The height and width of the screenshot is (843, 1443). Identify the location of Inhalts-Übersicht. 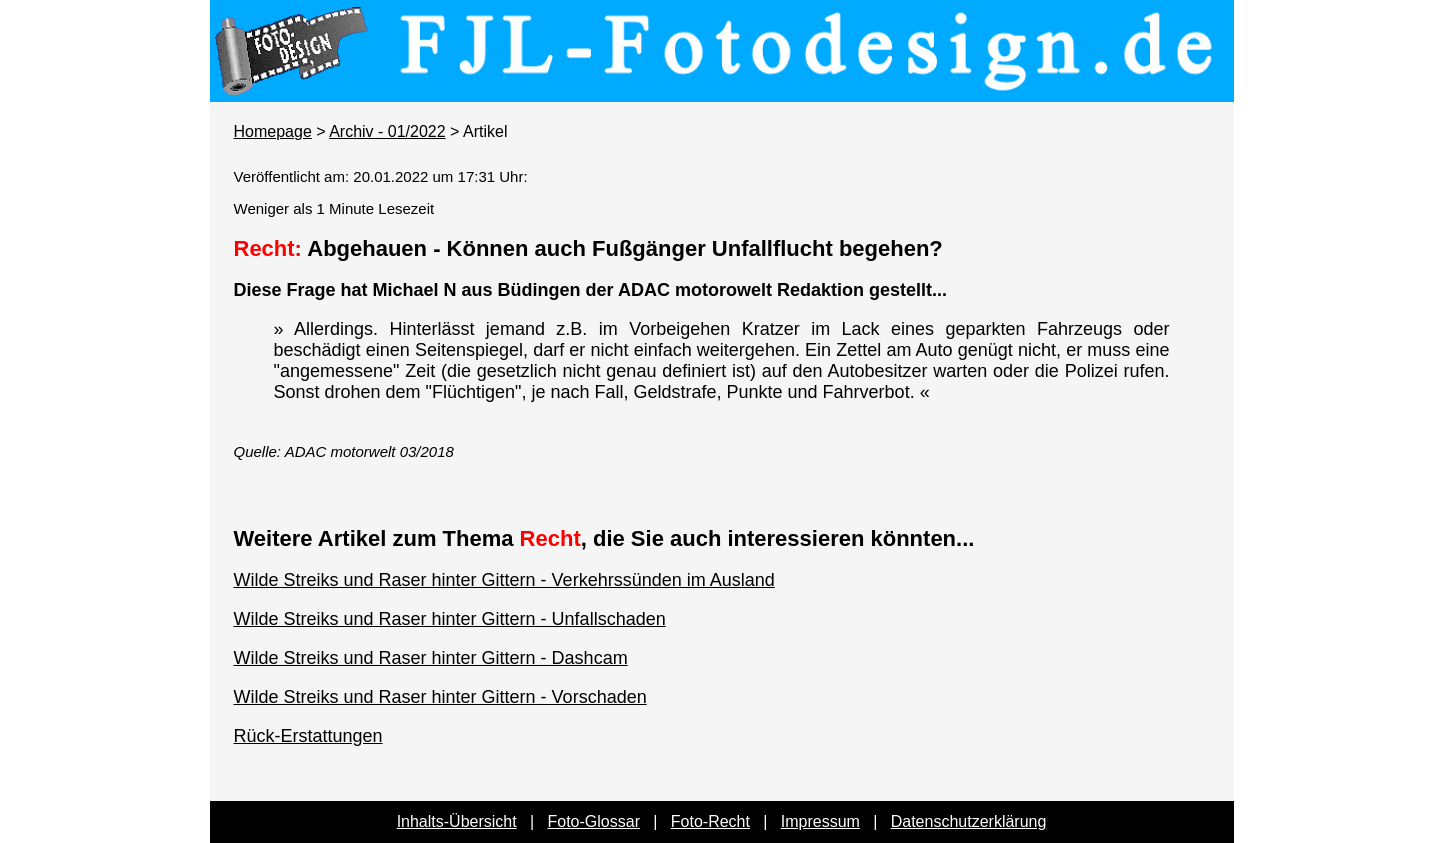
(457, 821).